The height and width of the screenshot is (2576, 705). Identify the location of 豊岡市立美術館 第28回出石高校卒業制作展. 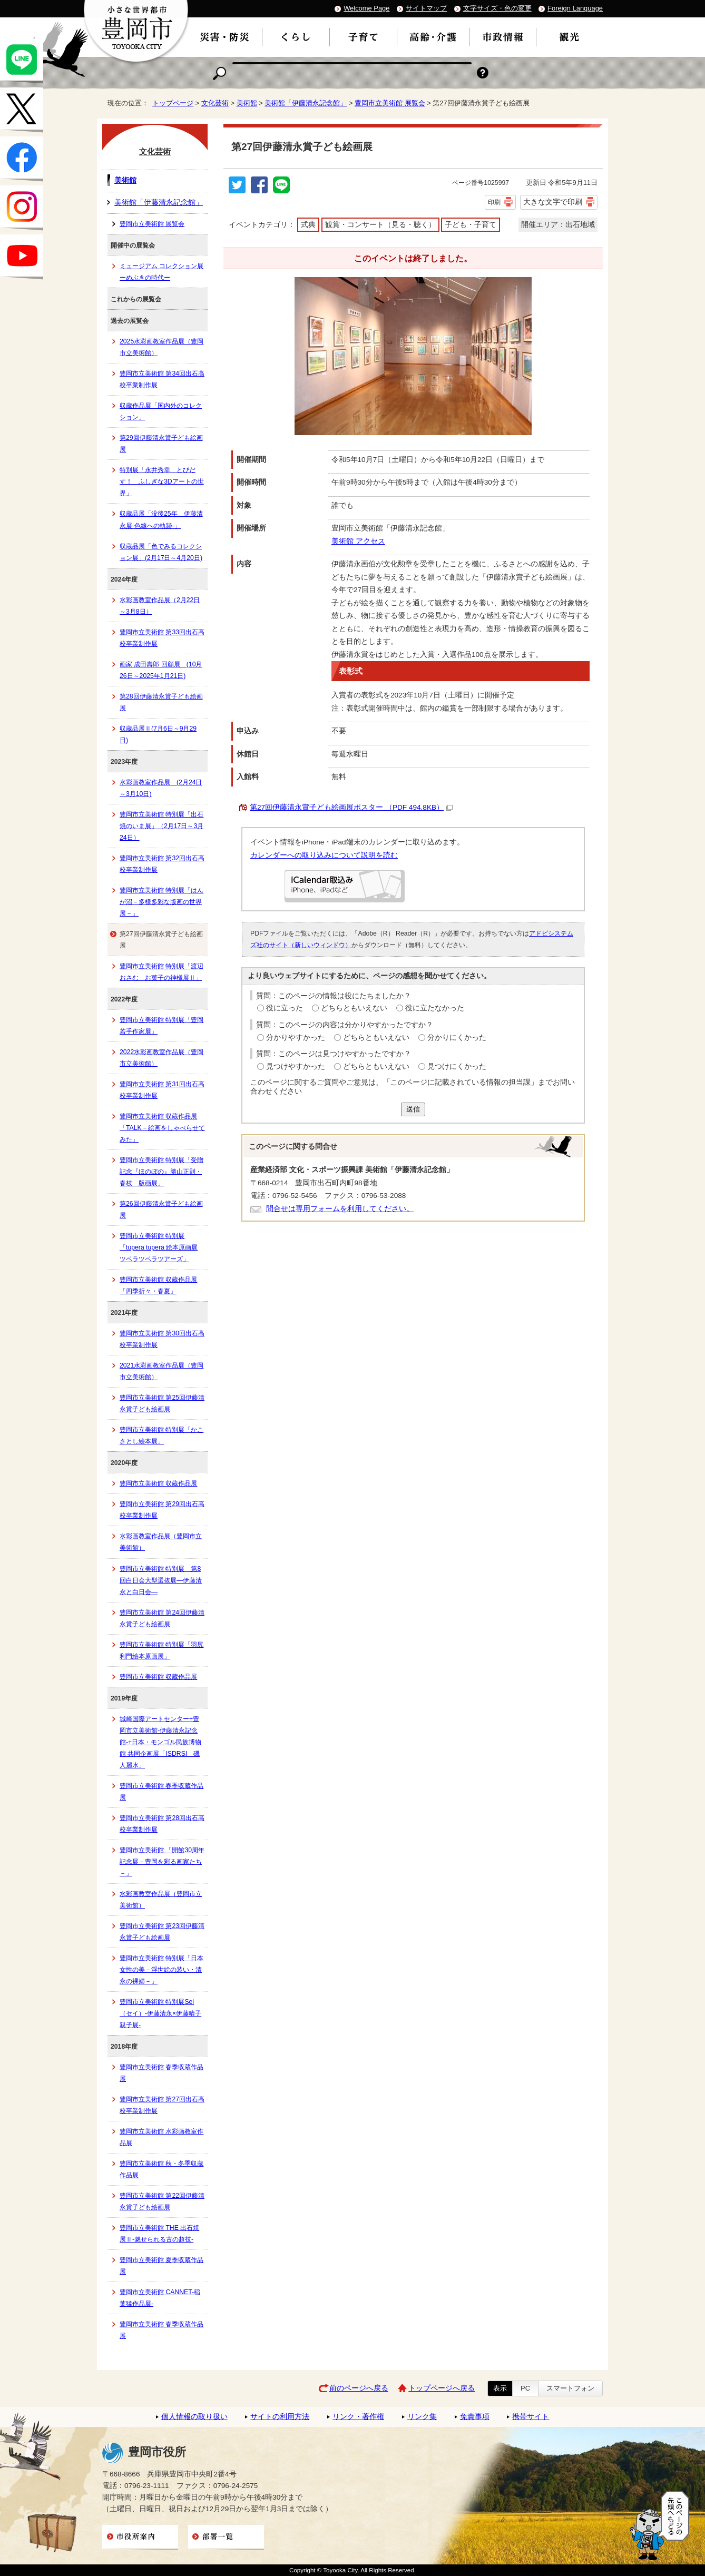
(162, 1823).